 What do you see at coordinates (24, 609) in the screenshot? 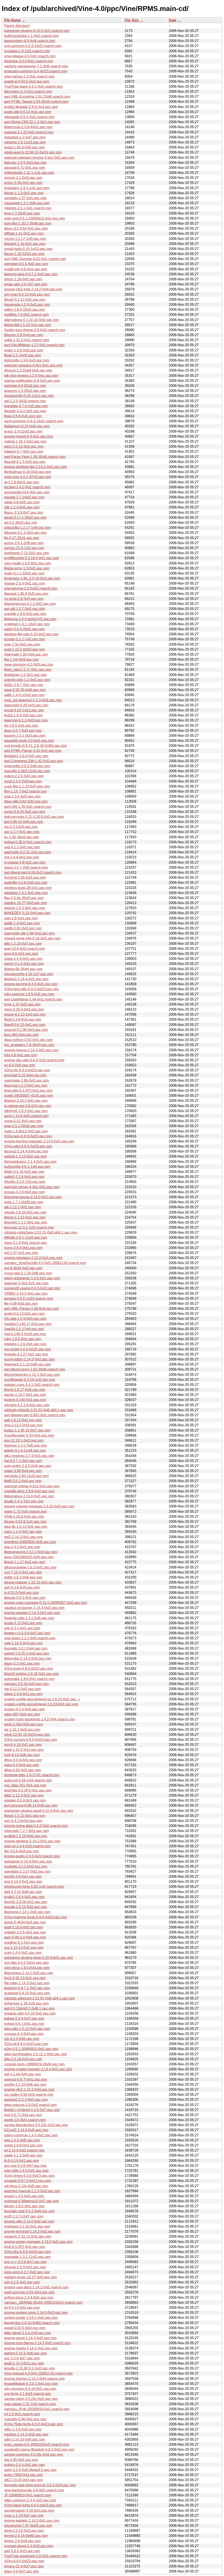
I see `apr-util-1.2.7-0vl2.ppc.rpm` at bounding box center [24, 609].